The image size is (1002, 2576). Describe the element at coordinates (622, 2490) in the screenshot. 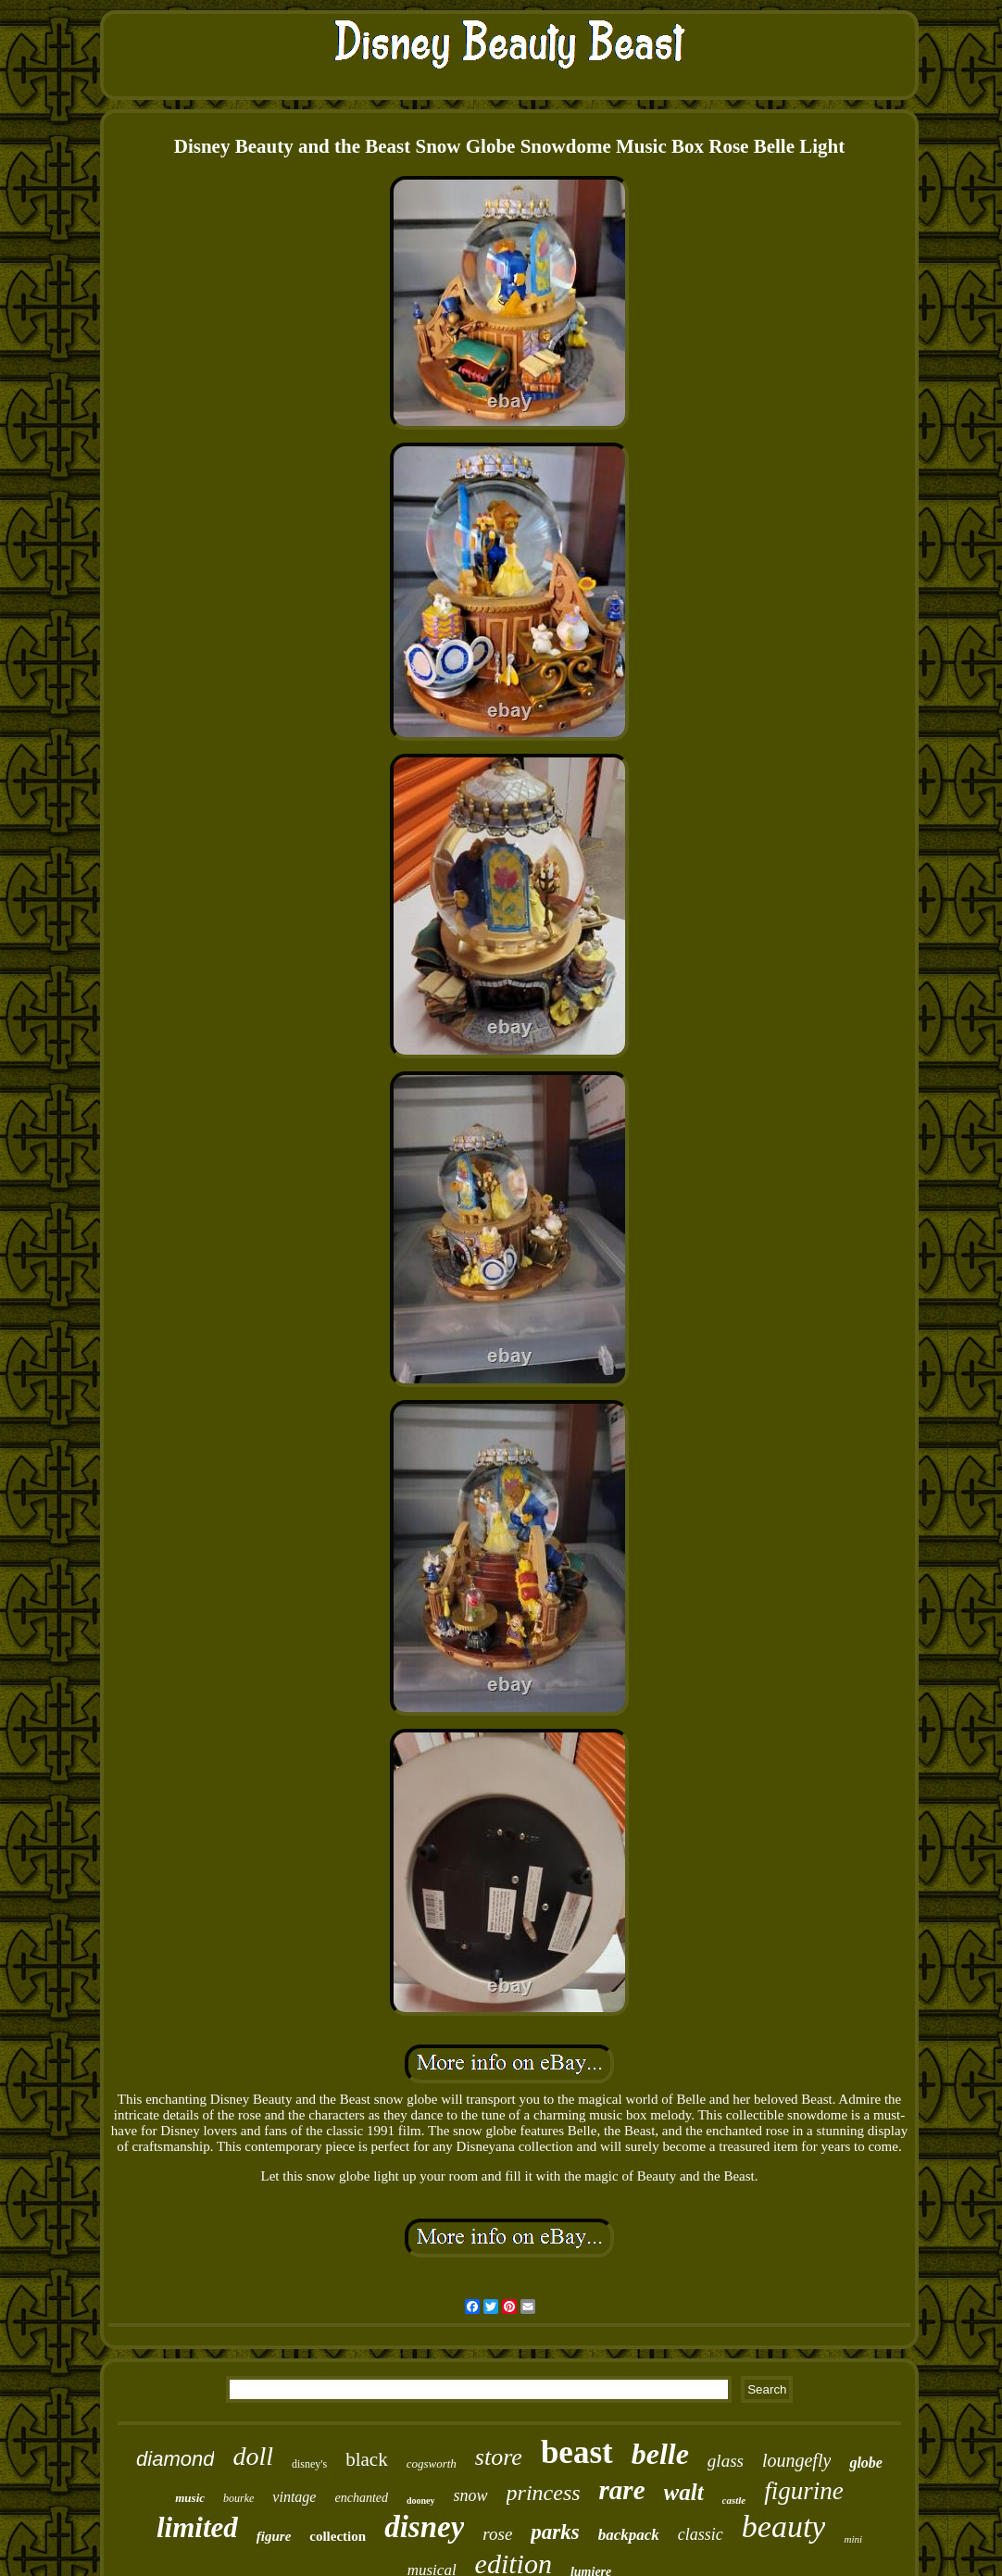

I see `rare` at that location.